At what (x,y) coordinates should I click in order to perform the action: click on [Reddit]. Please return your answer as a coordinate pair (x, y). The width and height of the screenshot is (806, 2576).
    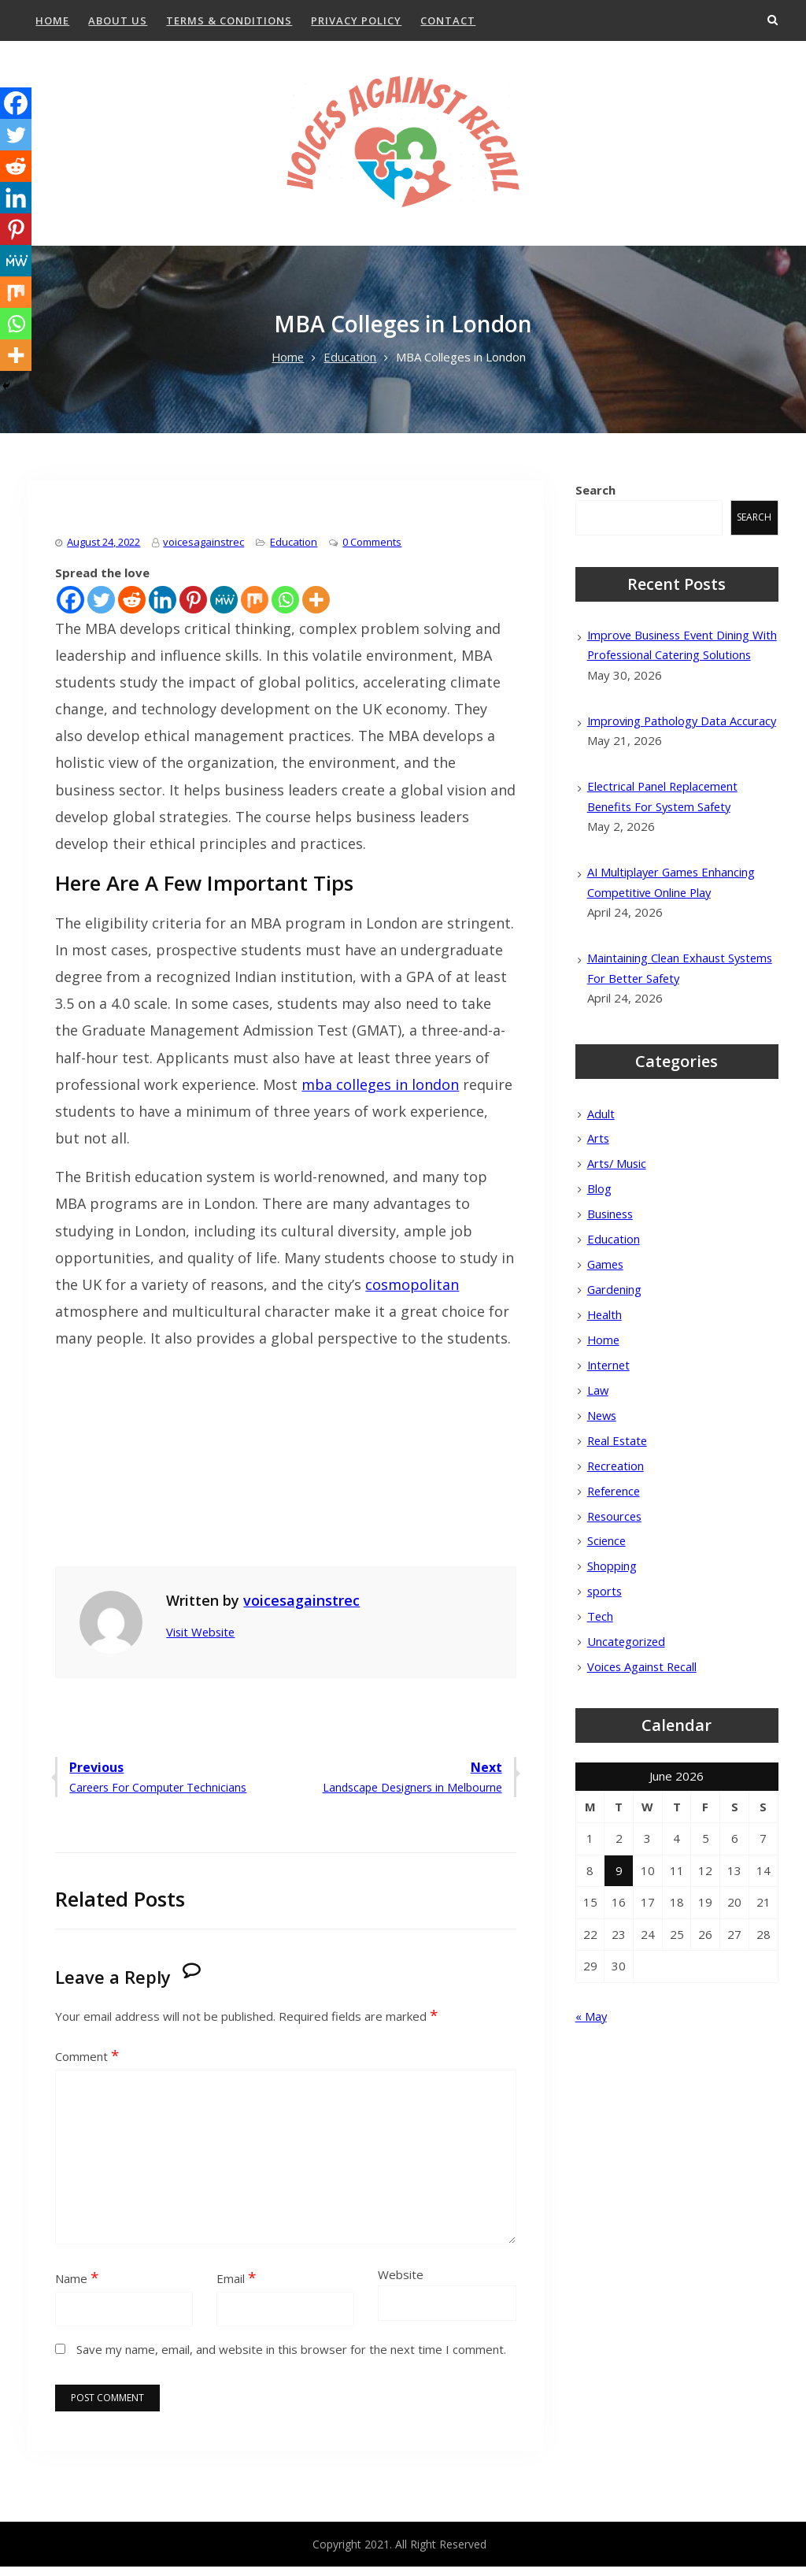
    Looking at the image, I should click on (132, 608).